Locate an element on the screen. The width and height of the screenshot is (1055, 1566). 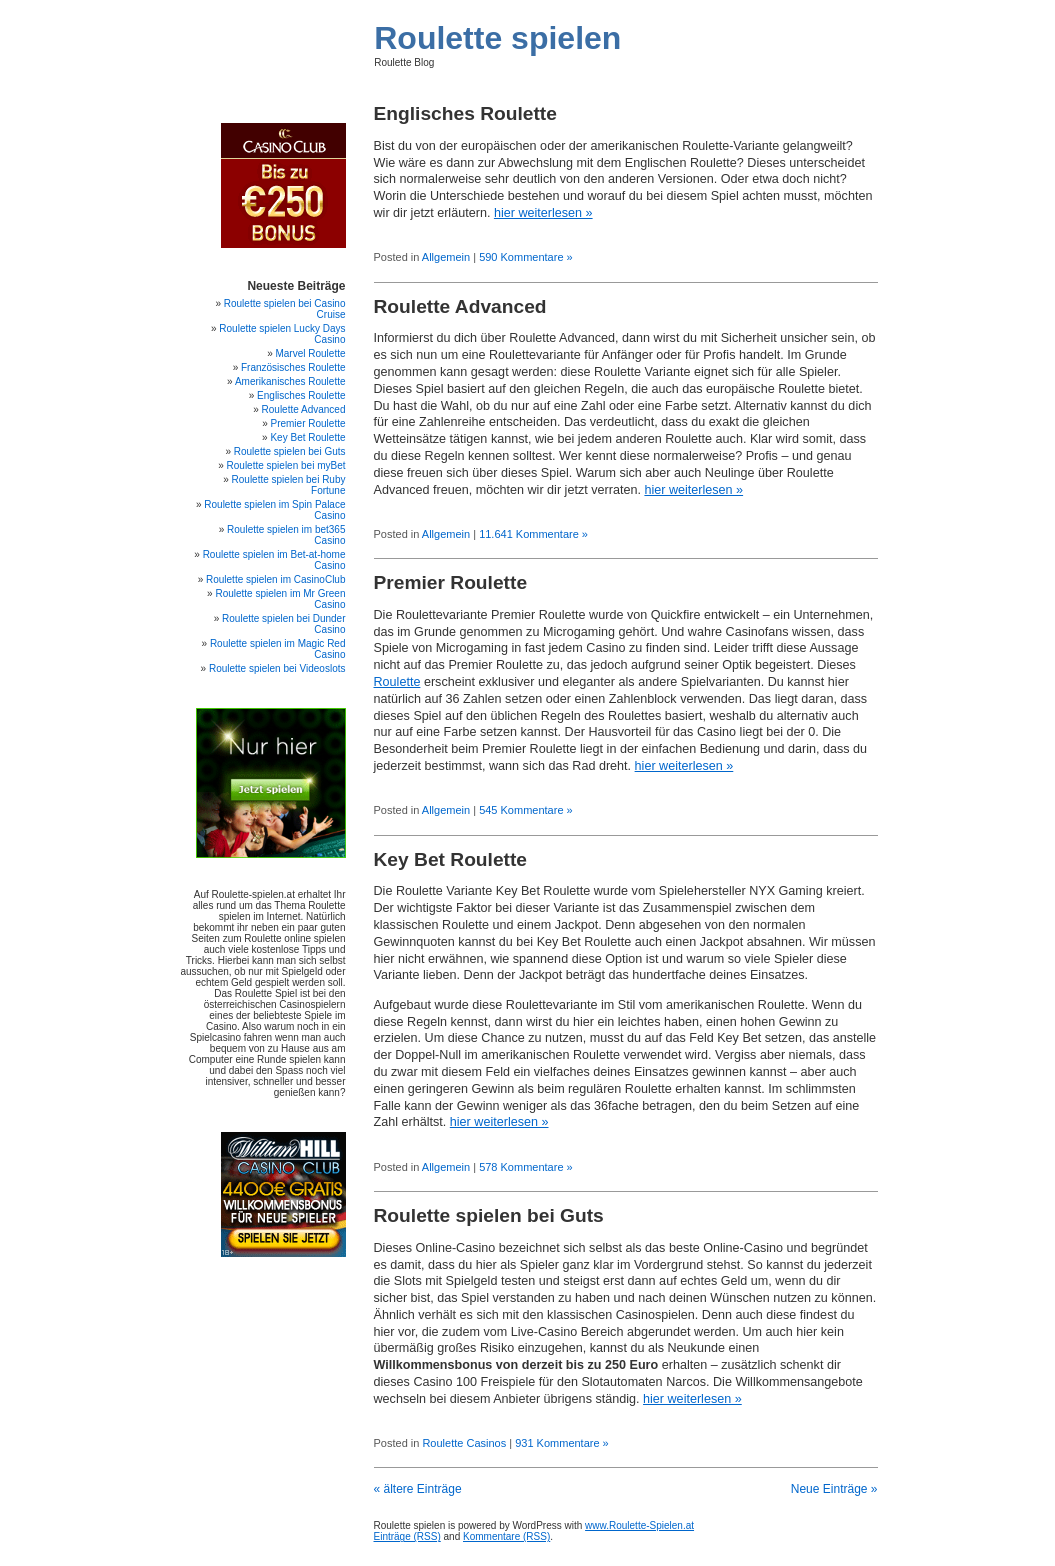
Key Bet Roulette is located at coordinates (451, 859).